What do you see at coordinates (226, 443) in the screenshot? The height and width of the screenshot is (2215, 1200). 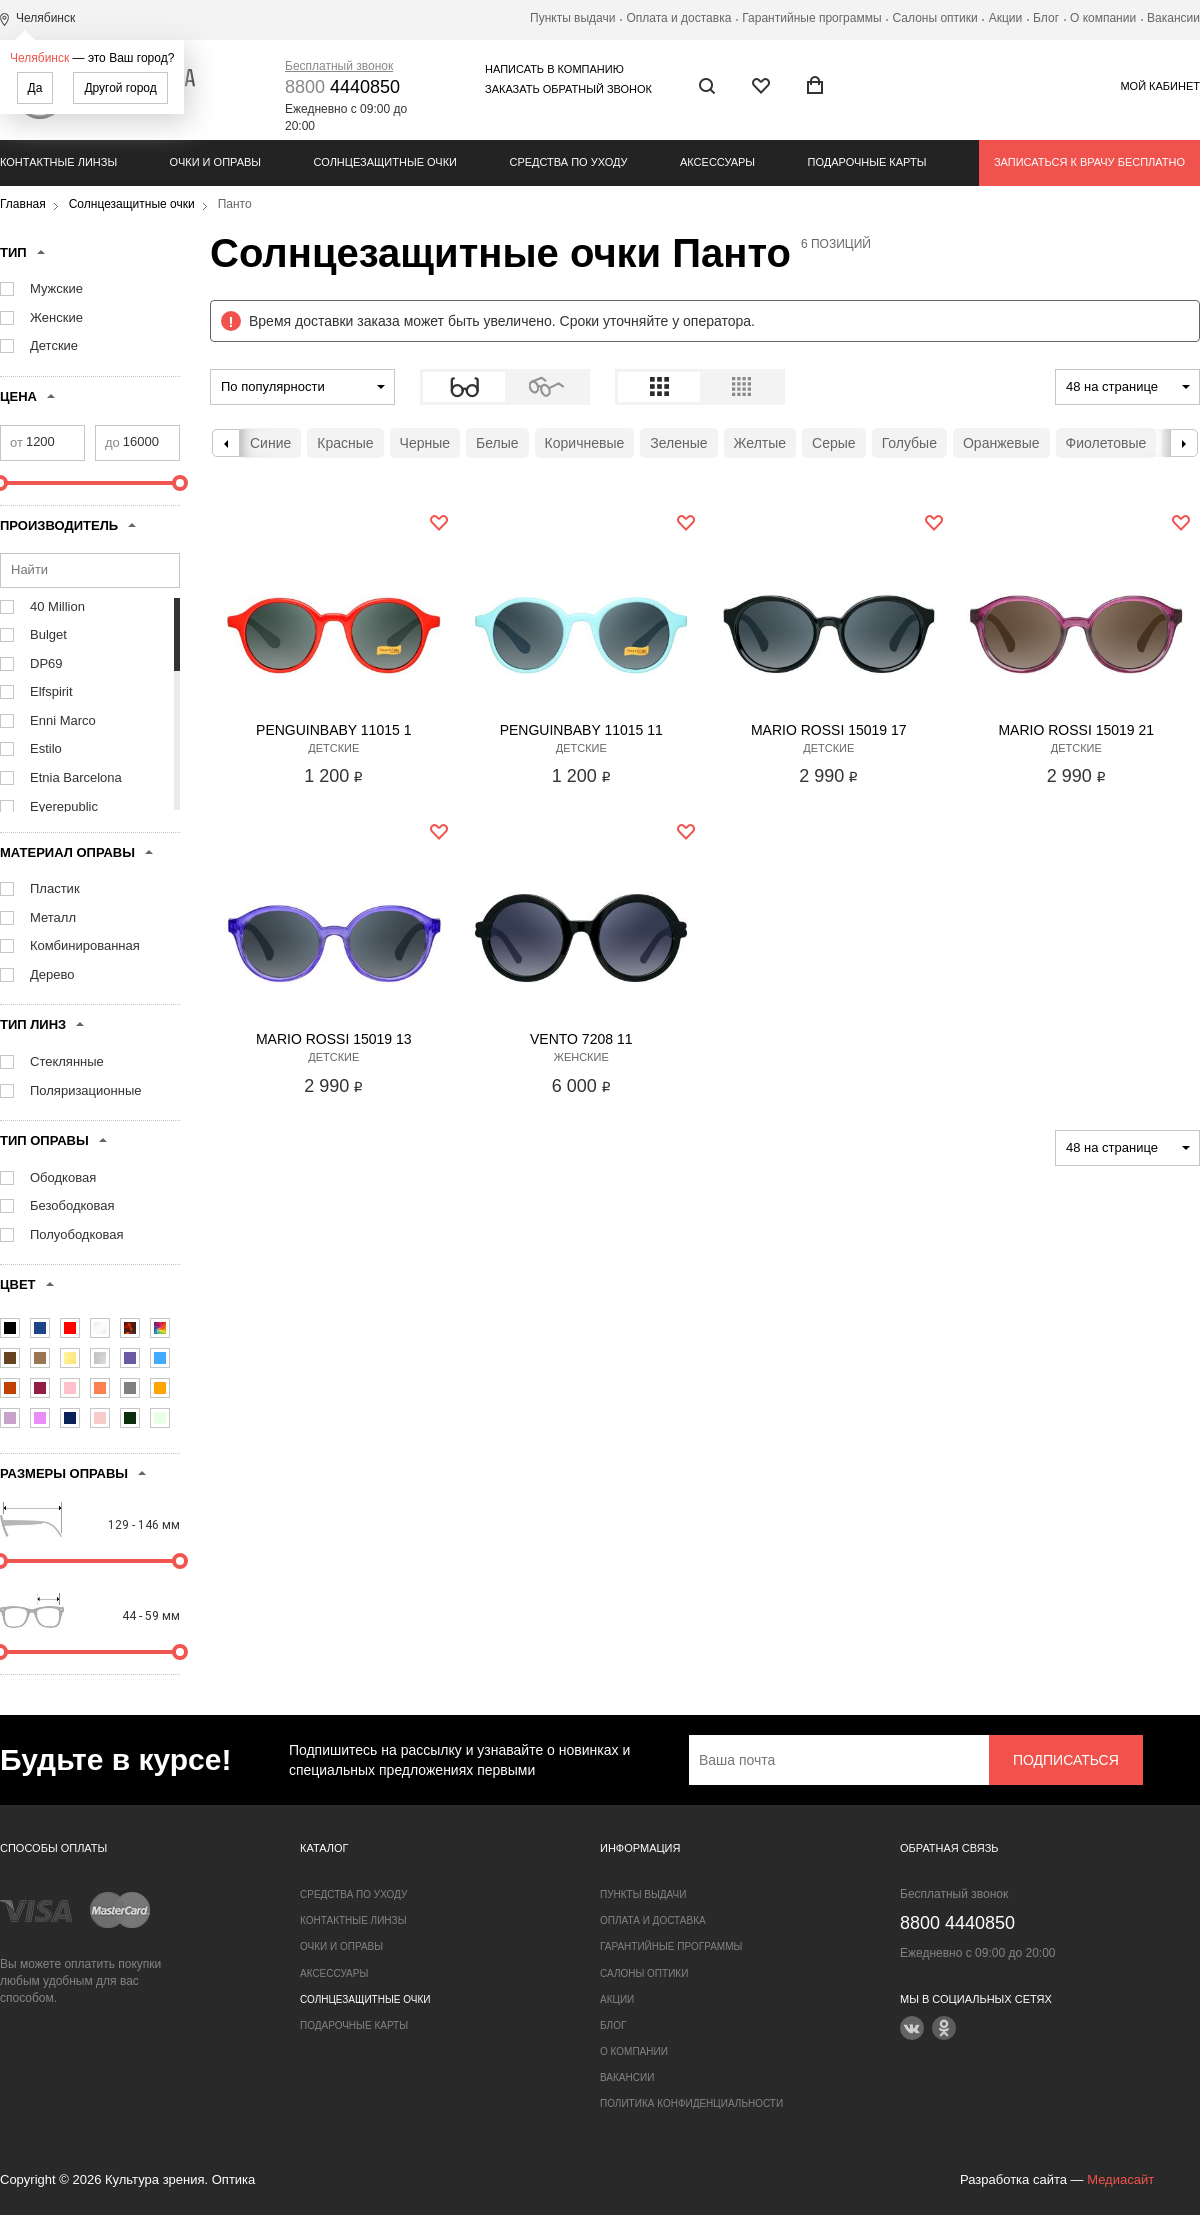 I see `Previous` at bounding box center [226, 443].